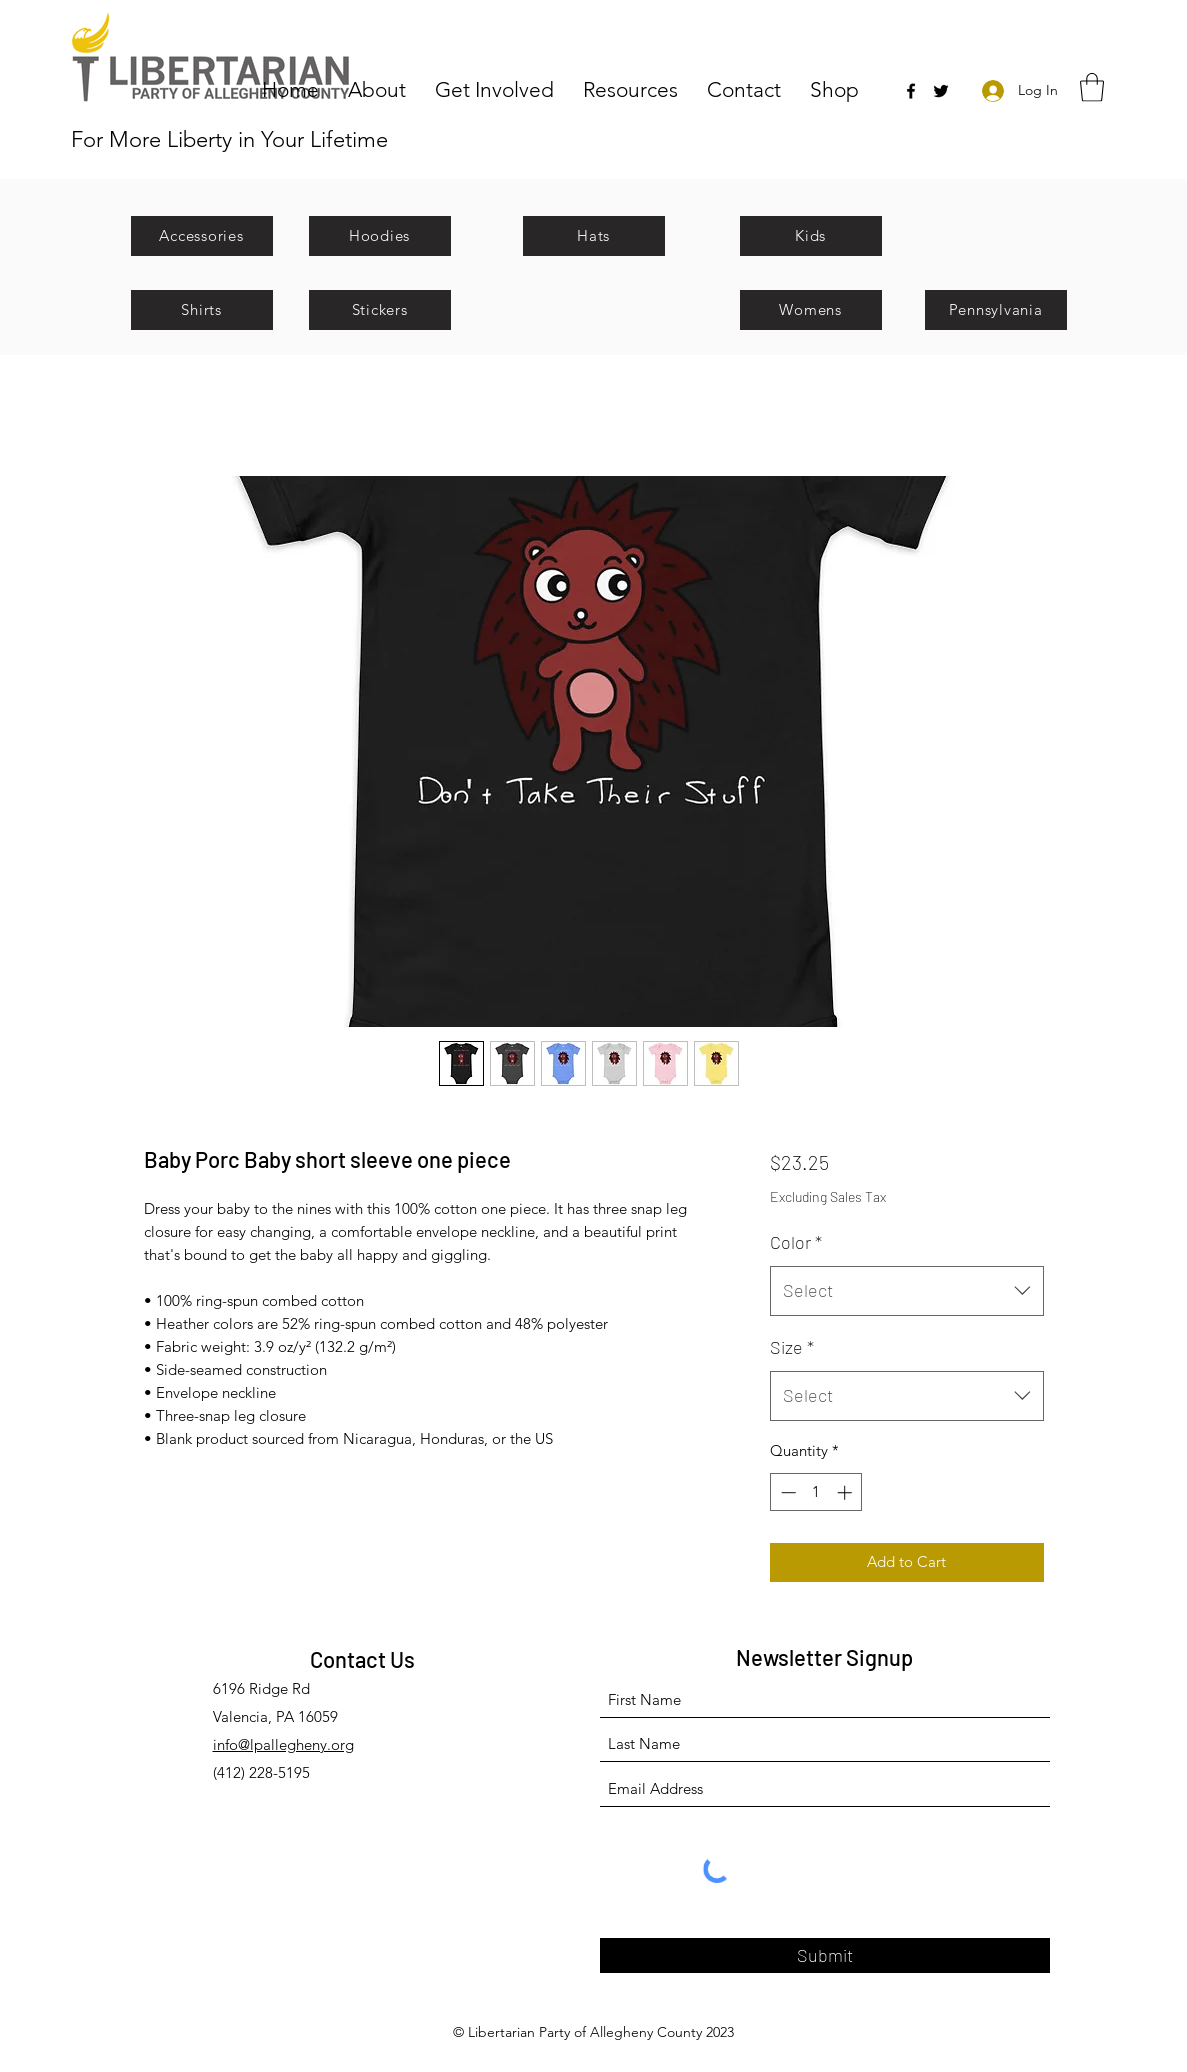  I want to click on [Accessories], so click(202, 236).